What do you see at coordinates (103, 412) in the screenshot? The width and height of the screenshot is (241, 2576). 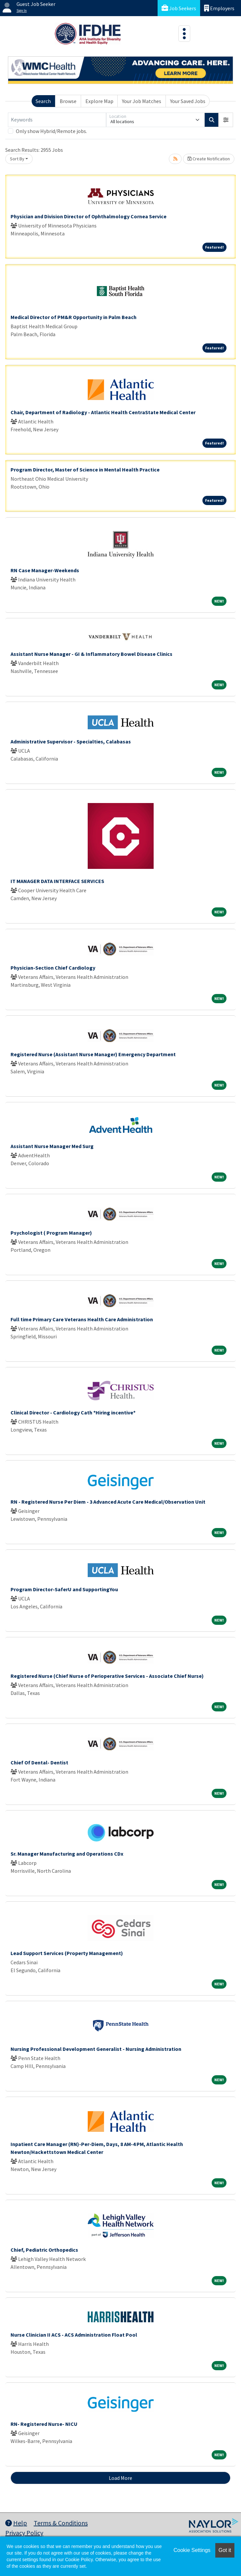 I see `Chair, Department of Radiology - Atlantic Health CentraState Medical Center` at bounding box center [103, 412].